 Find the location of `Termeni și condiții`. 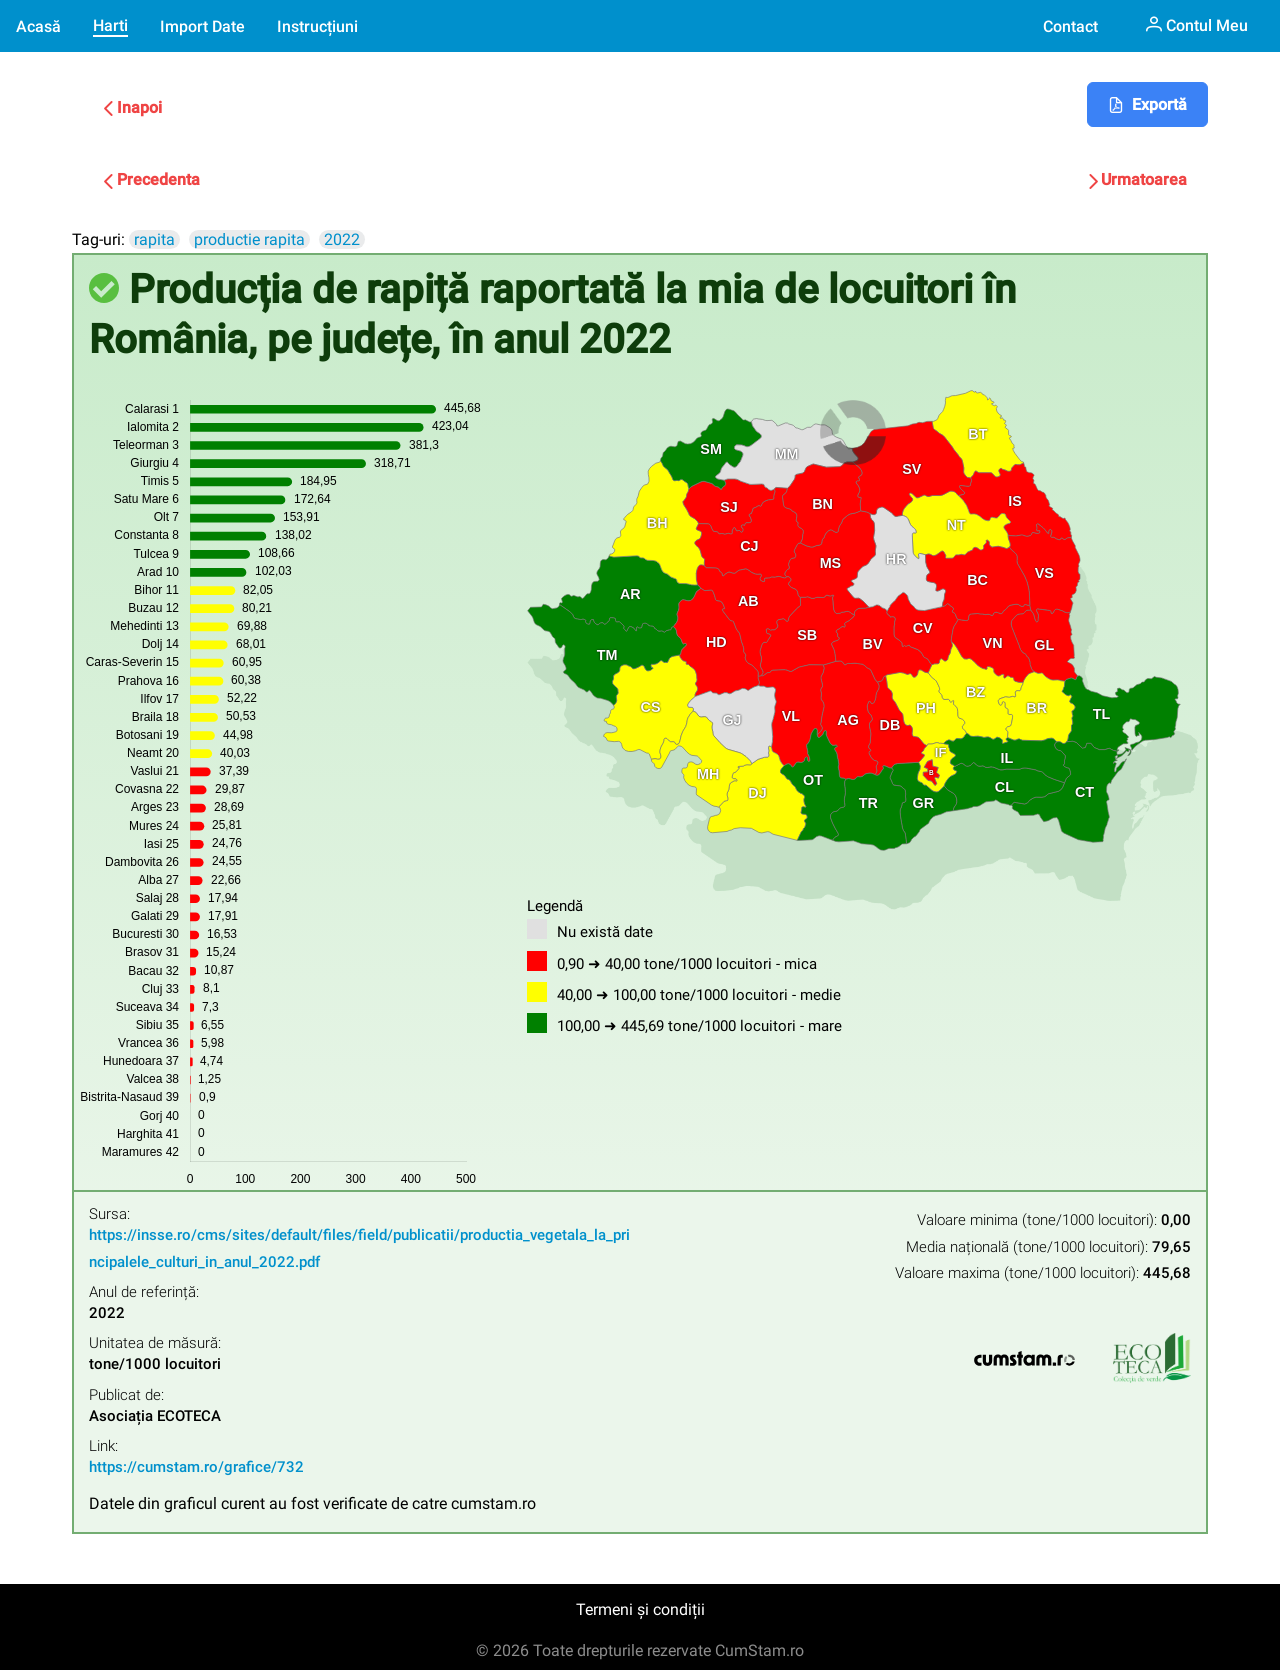

Termeni și condiții is located at coordinates (640, 1609).